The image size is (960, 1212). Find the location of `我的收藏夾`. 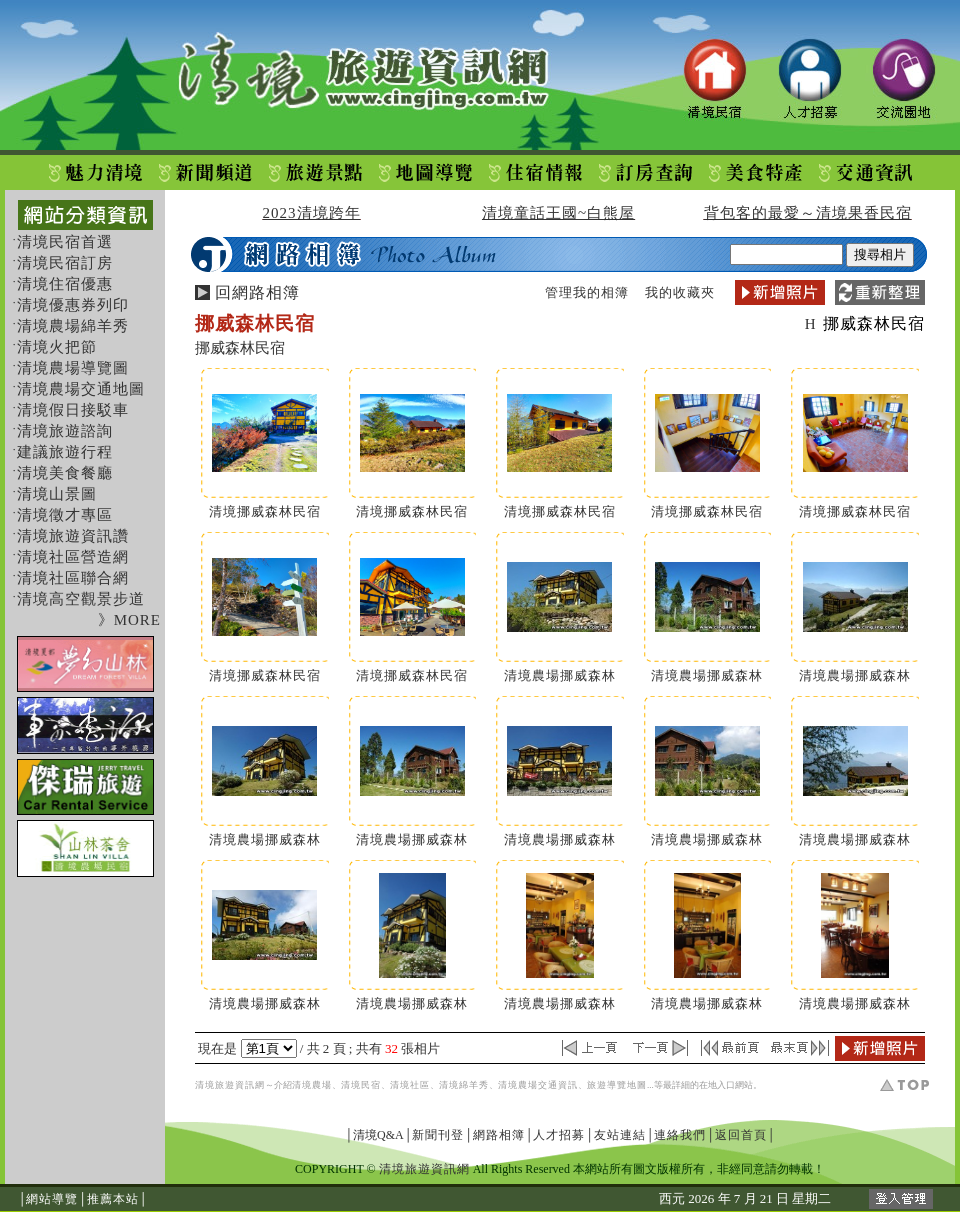

我的收藏夾 is located at coordinates (680, 292).